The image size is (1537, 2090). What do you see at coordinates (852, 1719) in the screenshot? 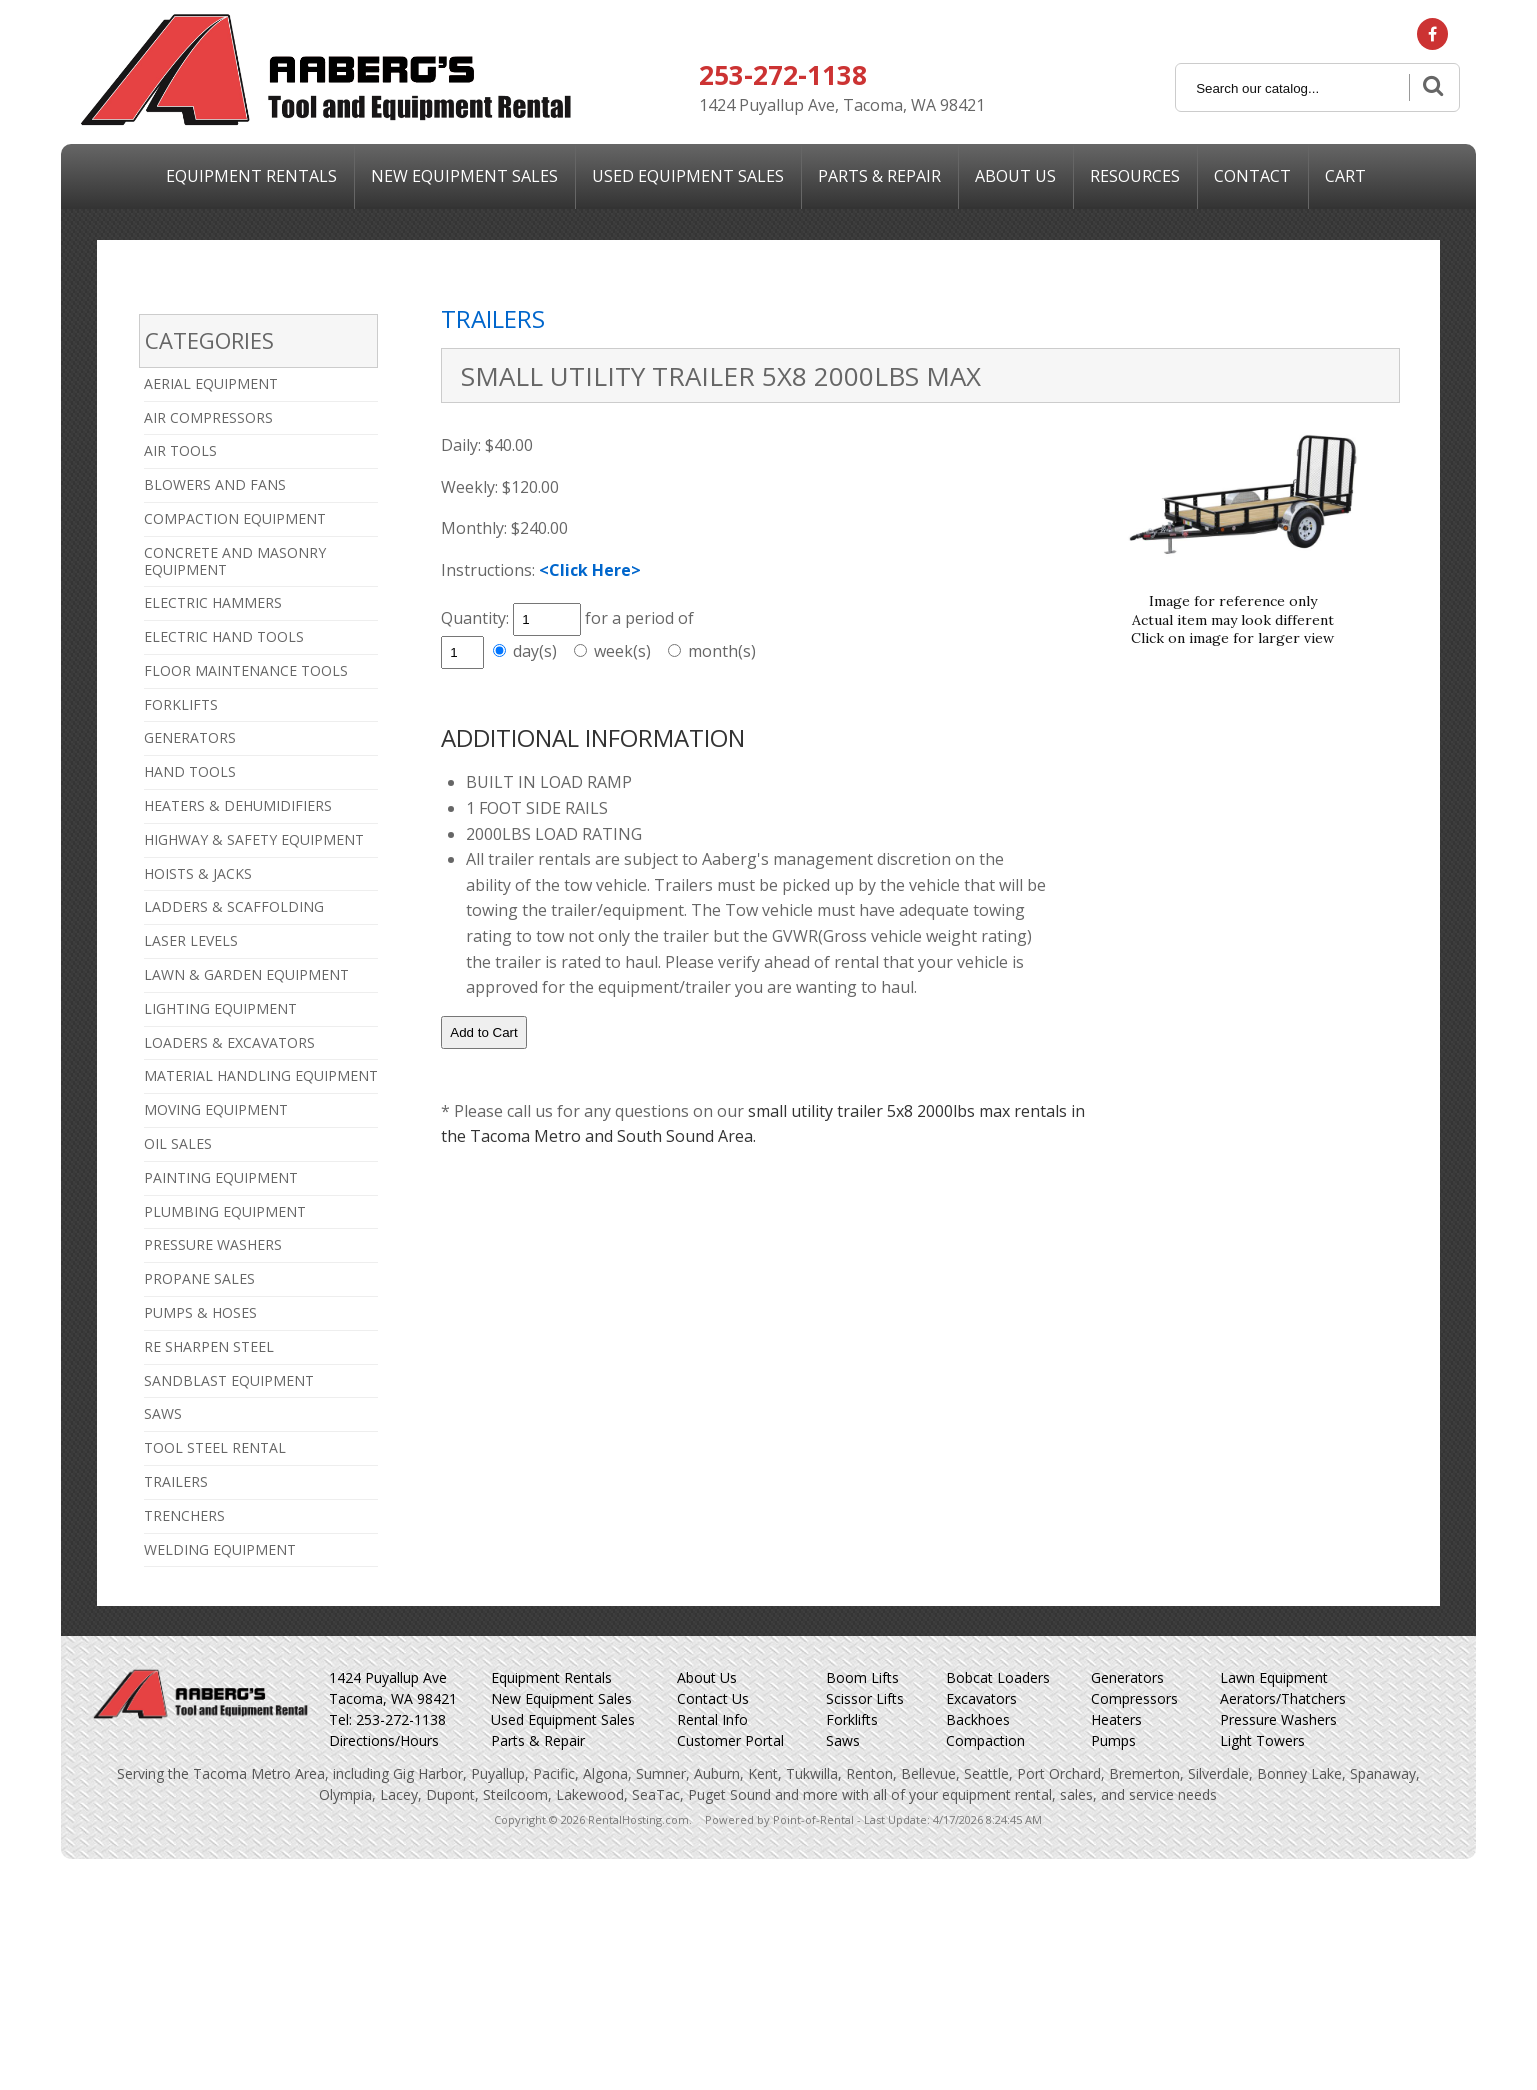
I see `Forklifts` at bounding box center [852, 1719].